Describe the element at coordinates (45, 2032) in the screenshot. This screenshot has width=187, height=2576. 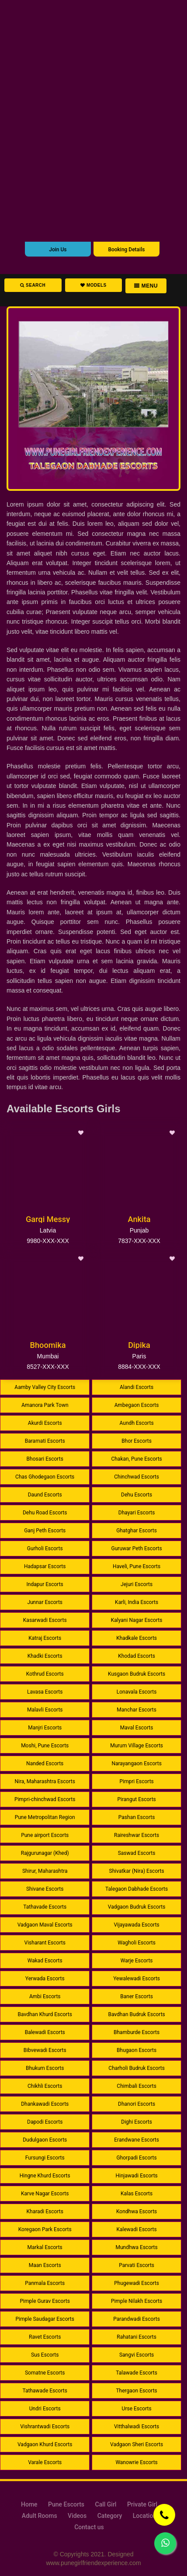
I see `Balewadi Escorts` at that location.